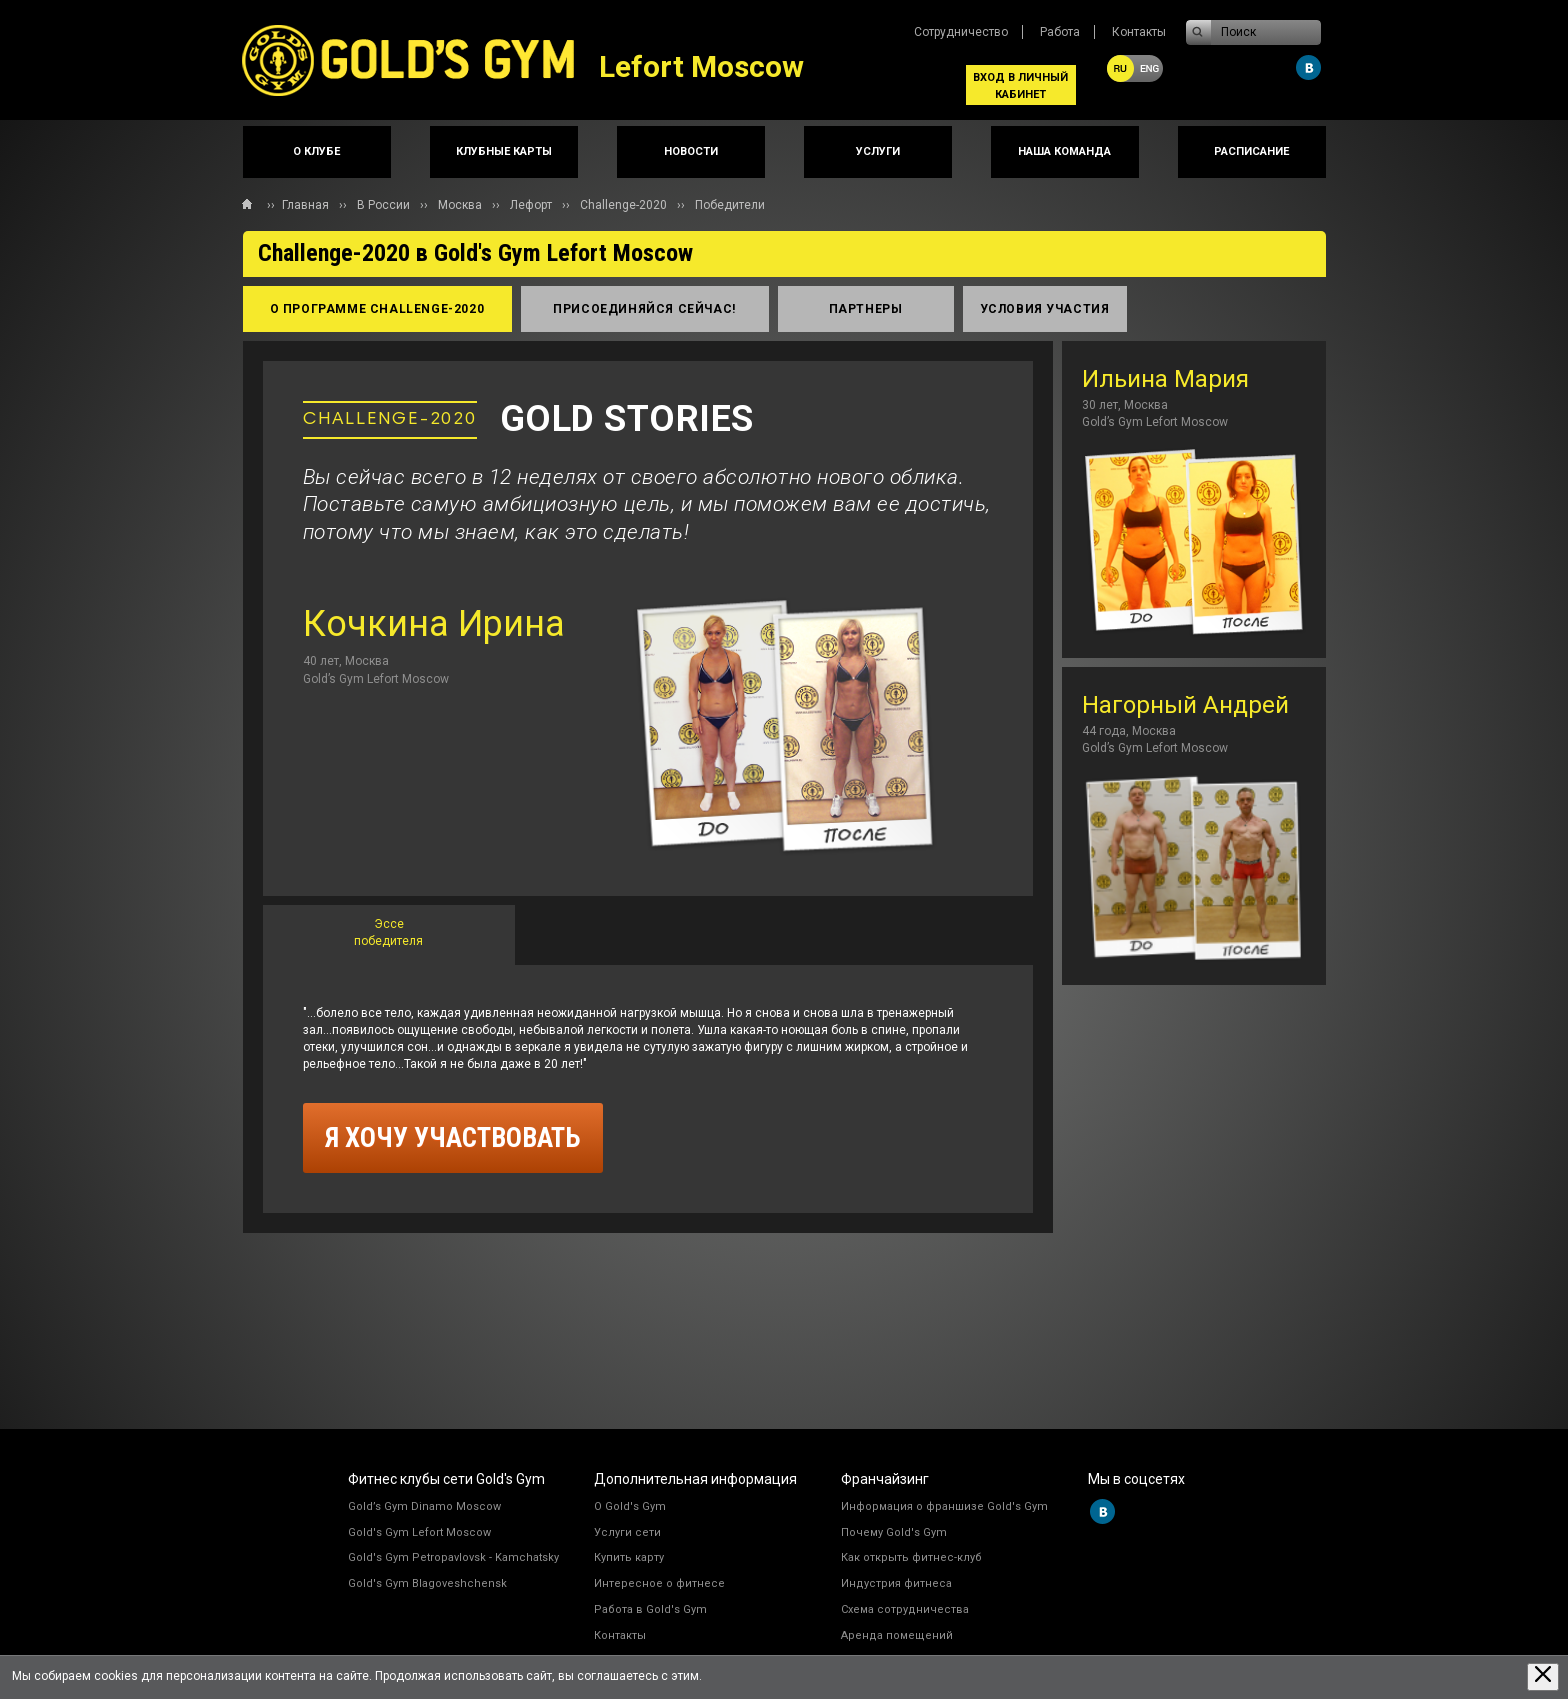 This screenshot has width=1568, height=1699. I want to click on Информация о франшизе Gold's Gym, so click(944, 1506).